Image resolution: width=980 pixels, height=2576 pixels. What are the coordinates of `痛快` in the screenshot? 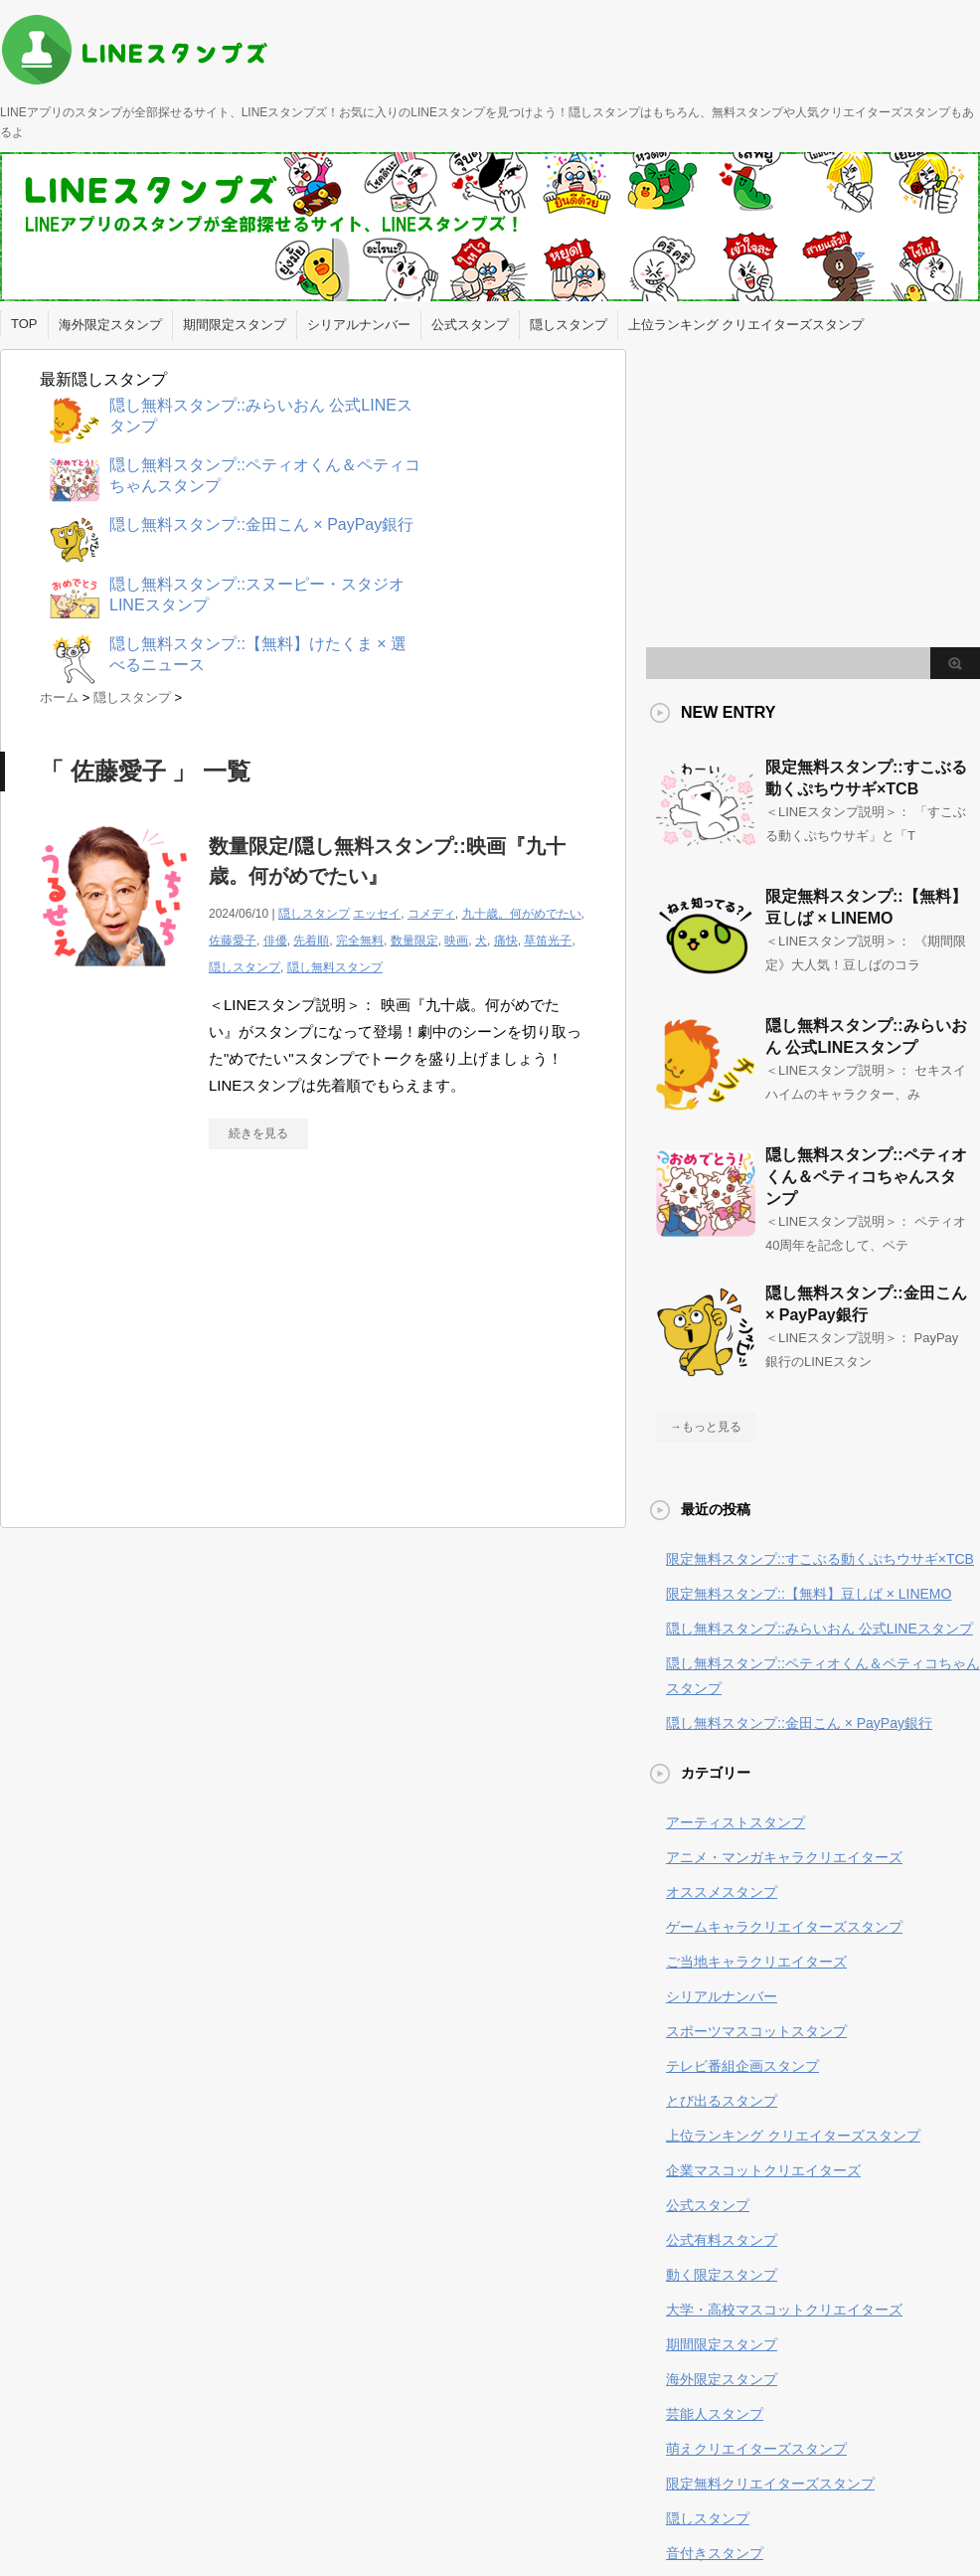 It's located at (506, 940).